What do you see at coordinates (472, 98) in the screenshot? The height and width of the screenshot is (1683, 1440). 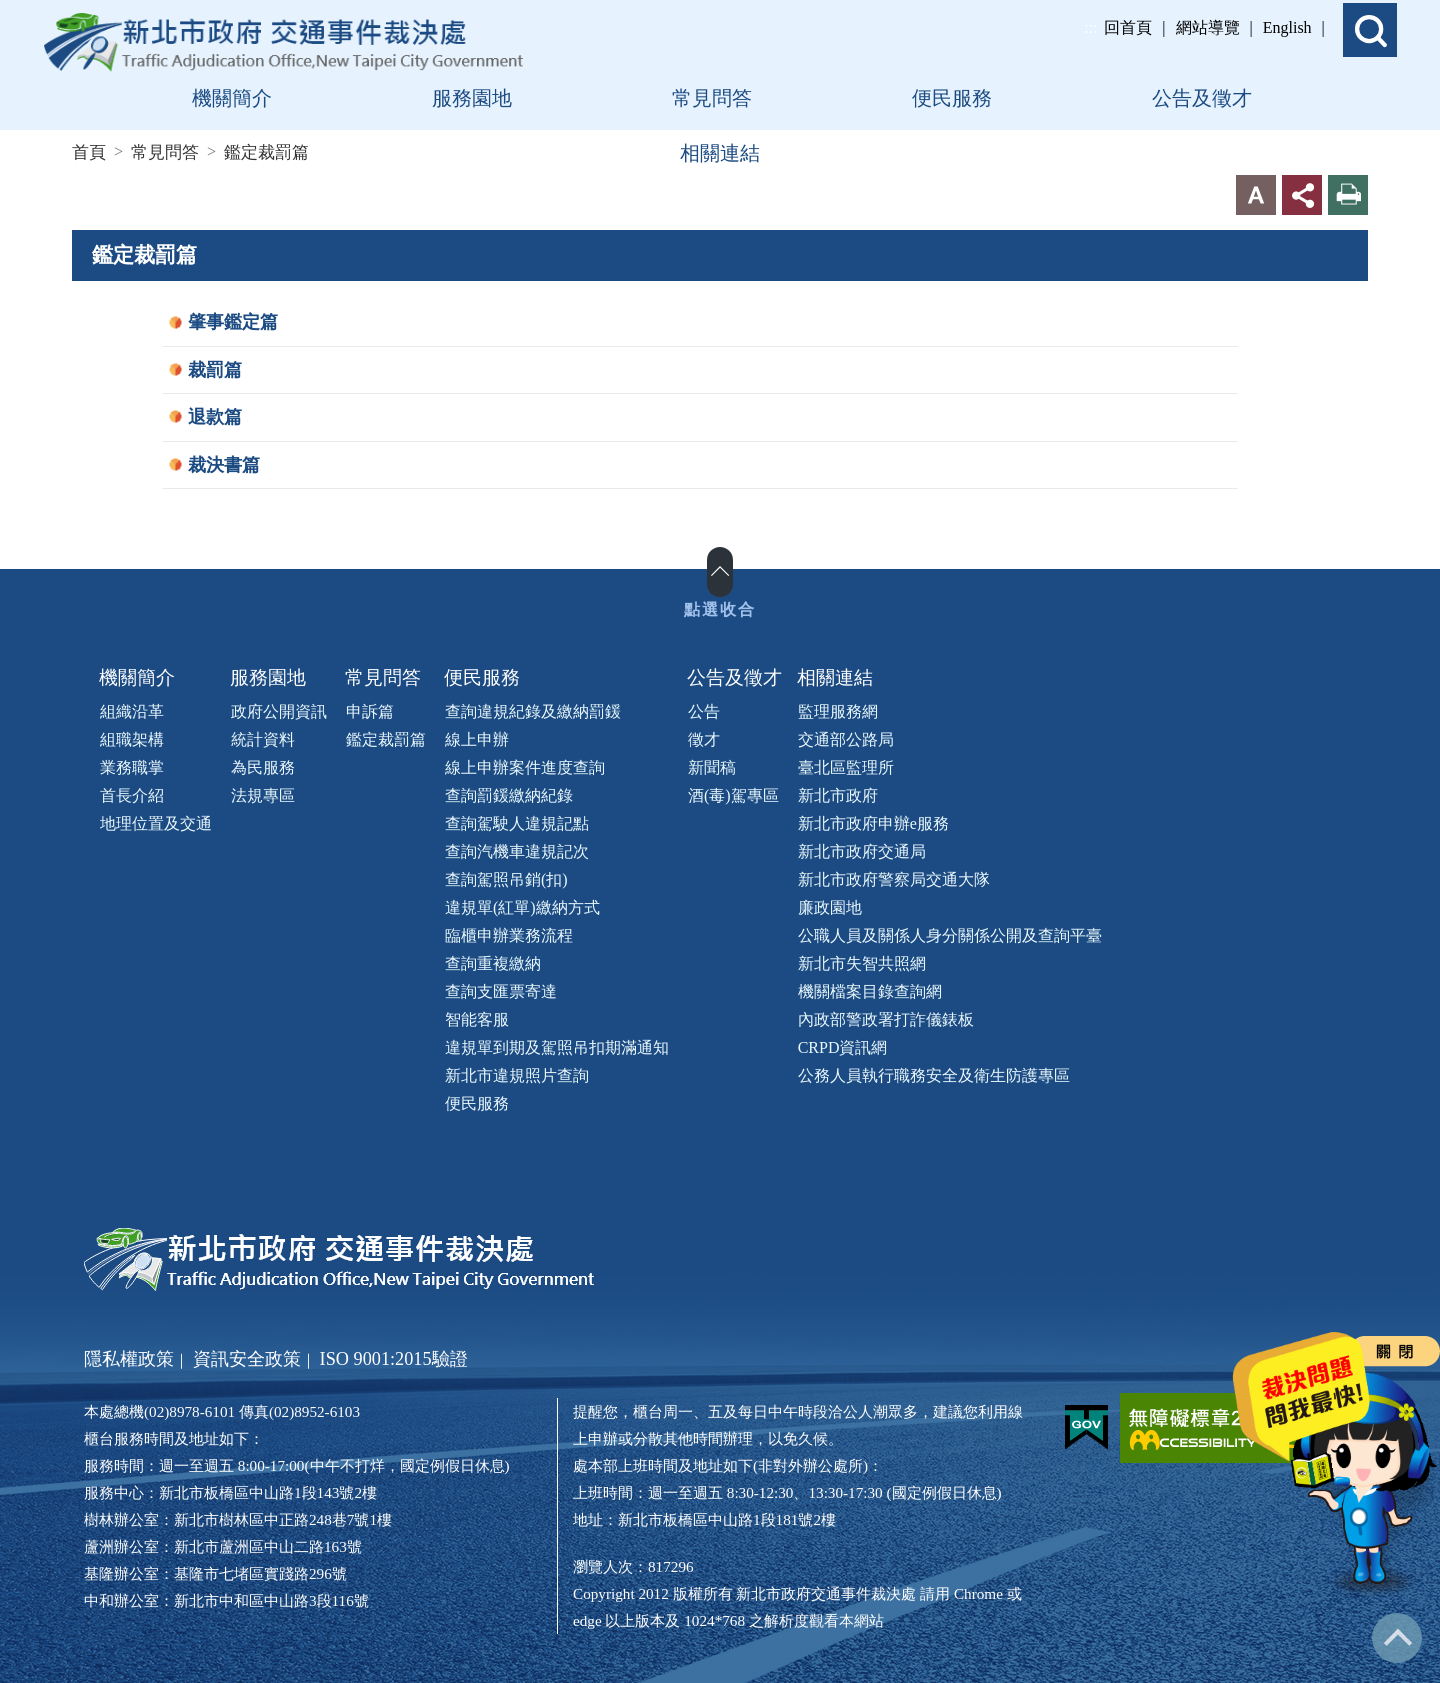 I see `服務園地 [button]` at bounding box center [472, 98].